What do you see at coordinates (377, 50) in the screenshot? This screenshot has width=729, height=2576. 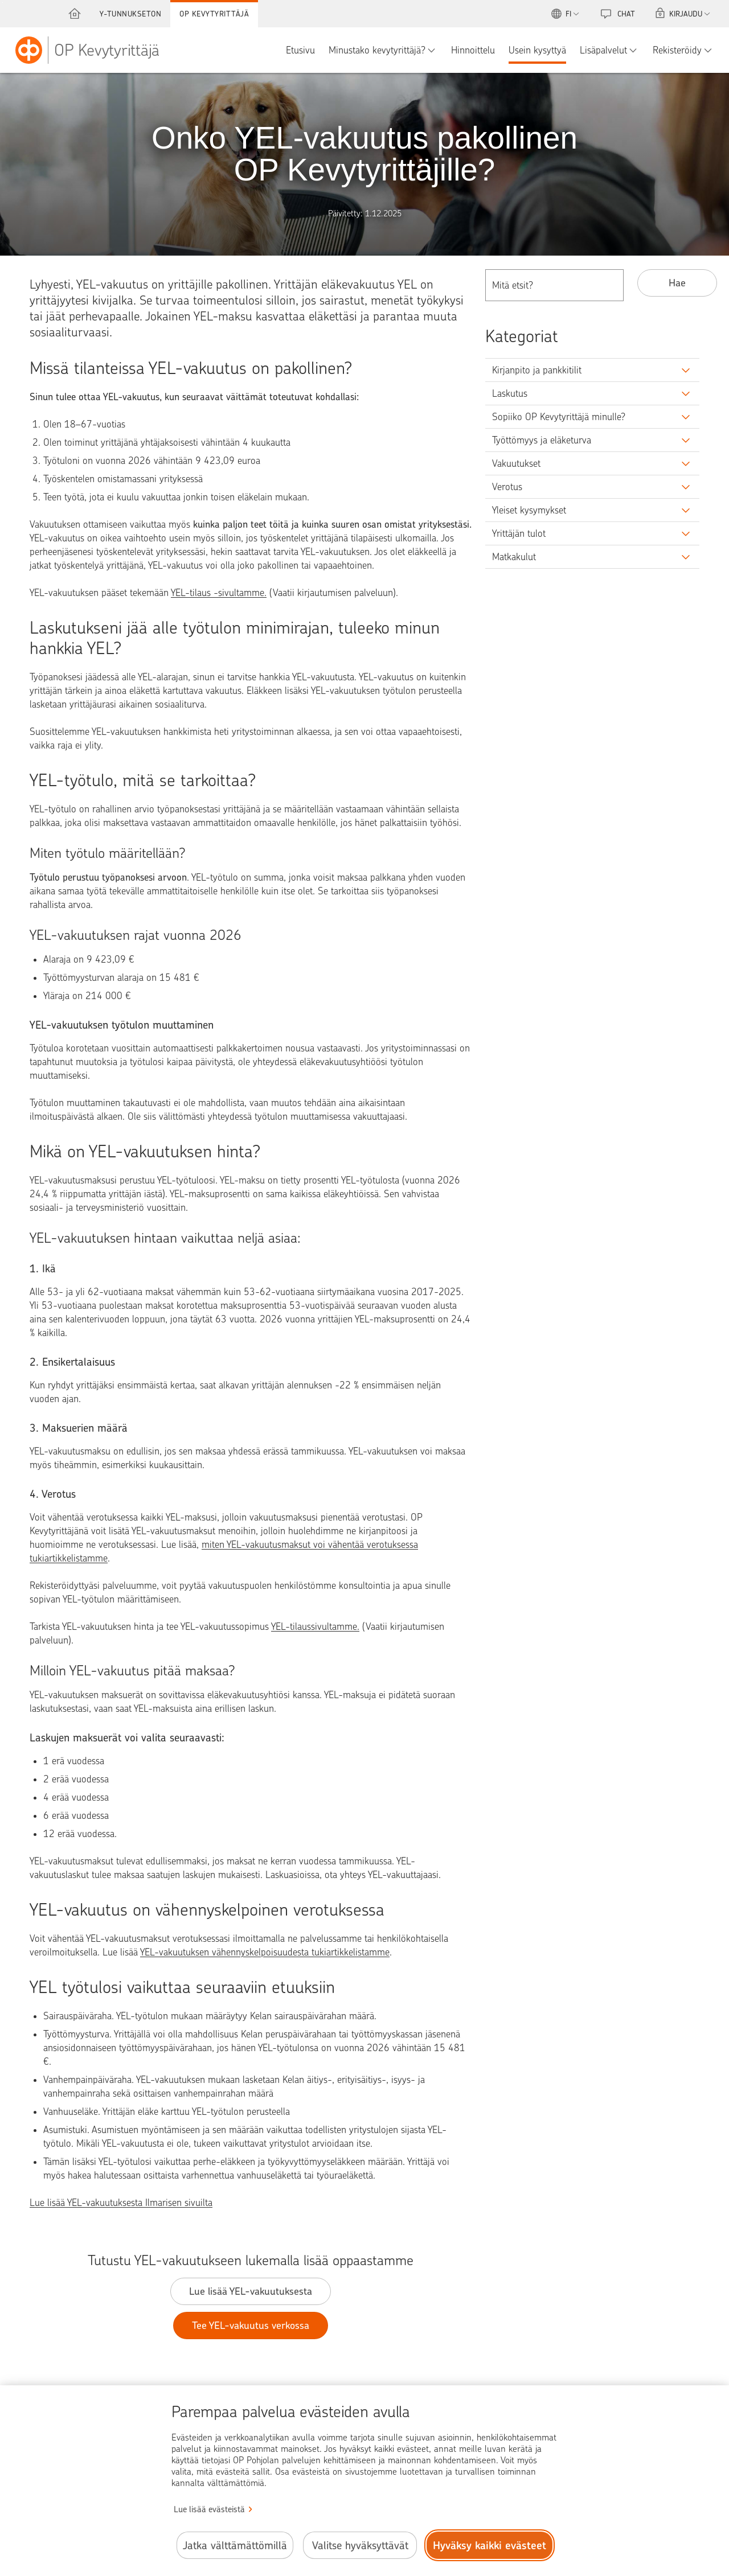 I see `Minustako kevytyrittäjä?` at bounding box center [377, 50].